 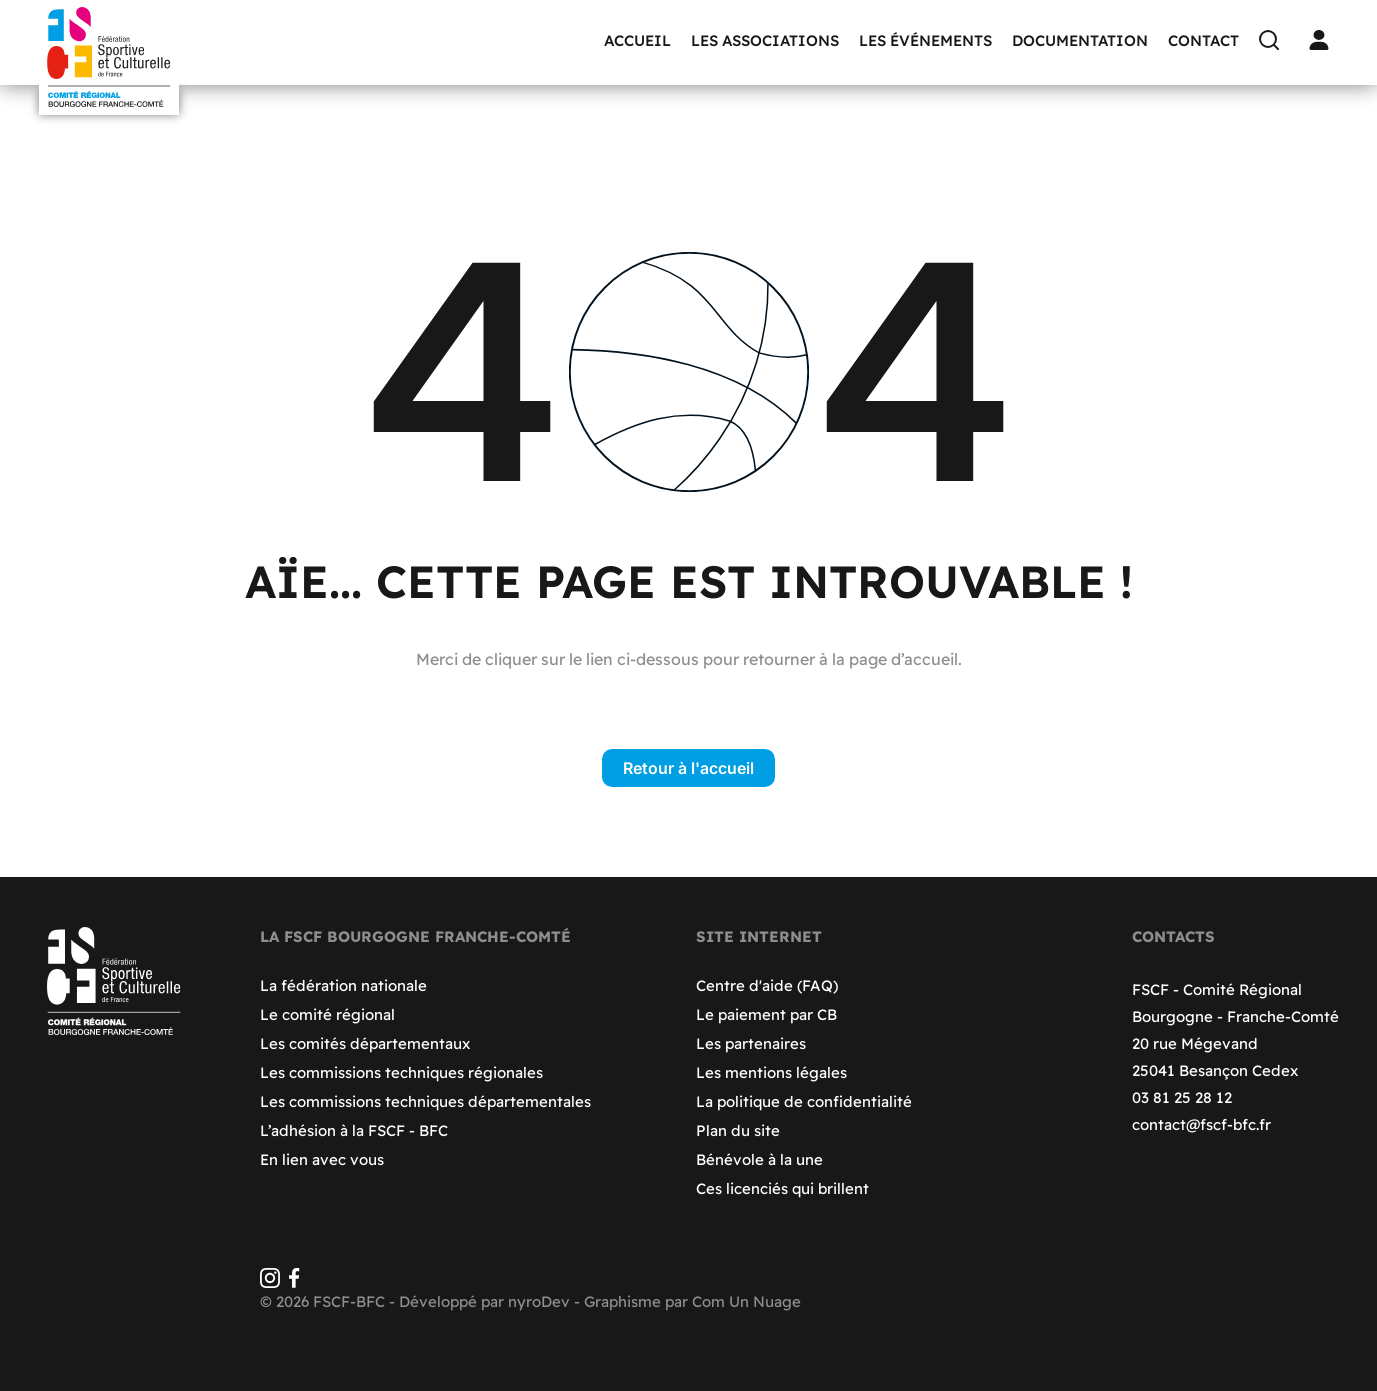 I want to click on Les mentions légales, so click(x=771, y=1072).